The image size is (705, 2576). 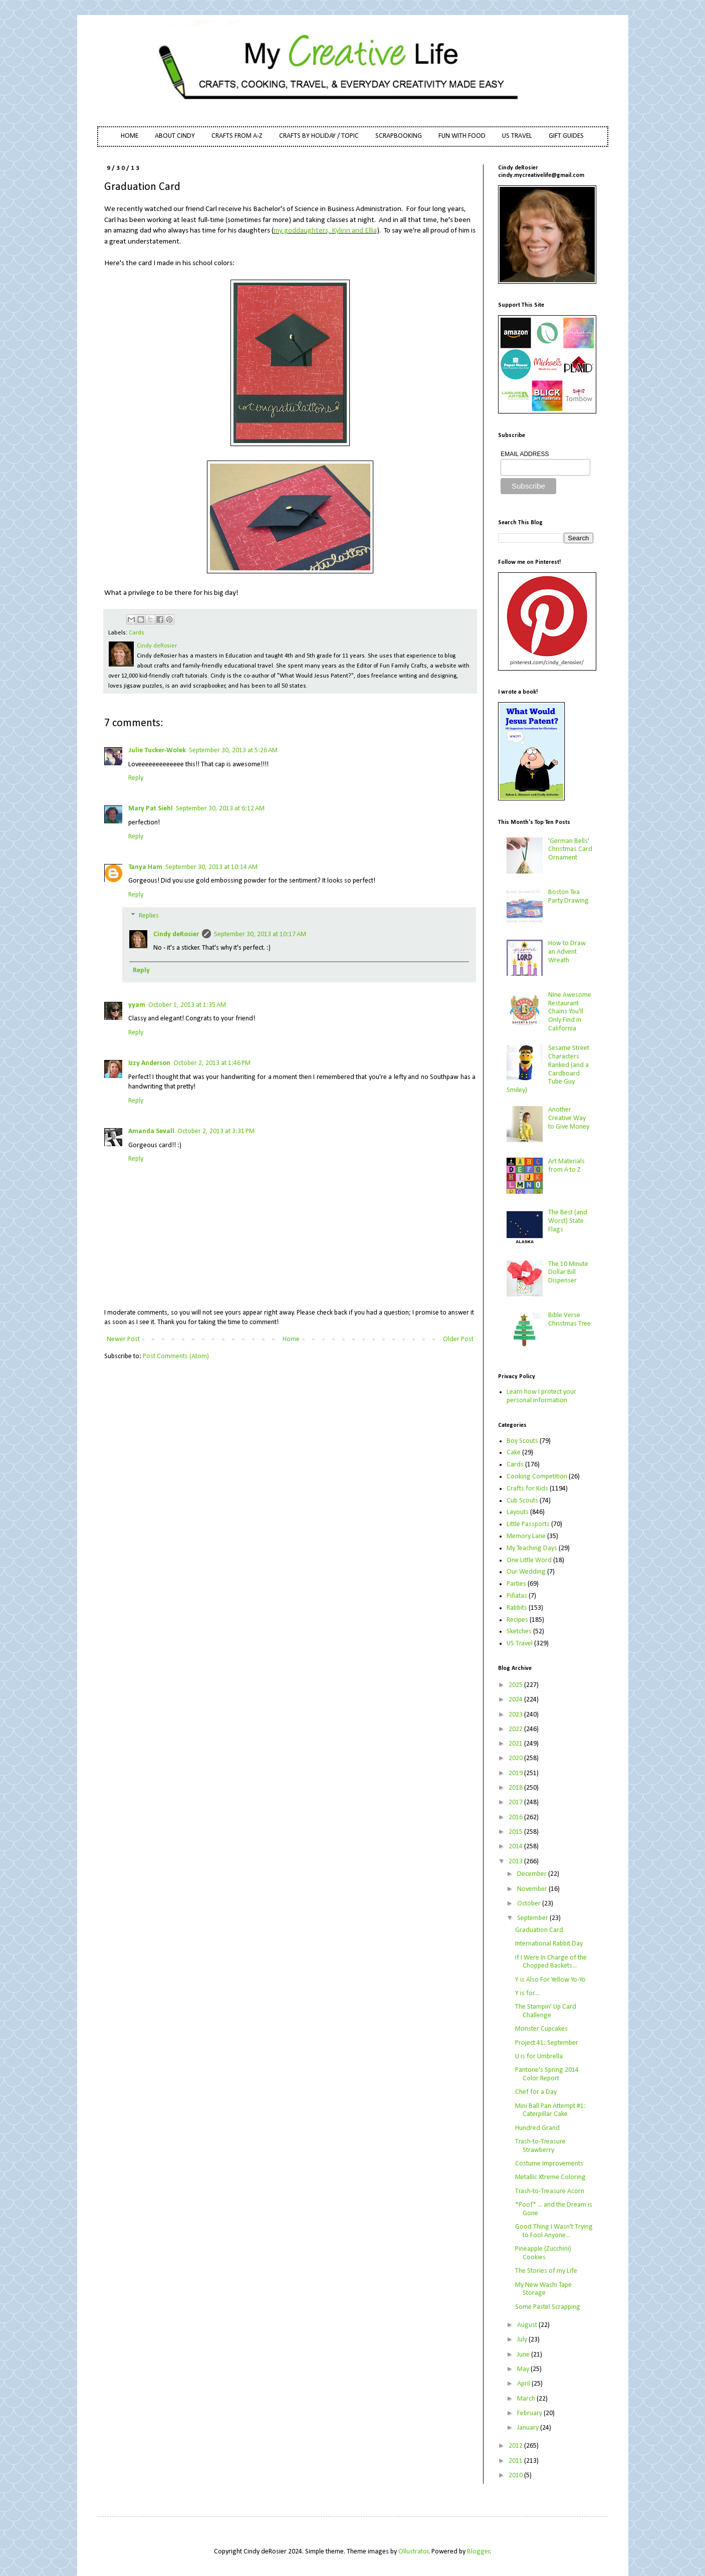 I want to click on US TRAVEL, so click(x=517, y=136).